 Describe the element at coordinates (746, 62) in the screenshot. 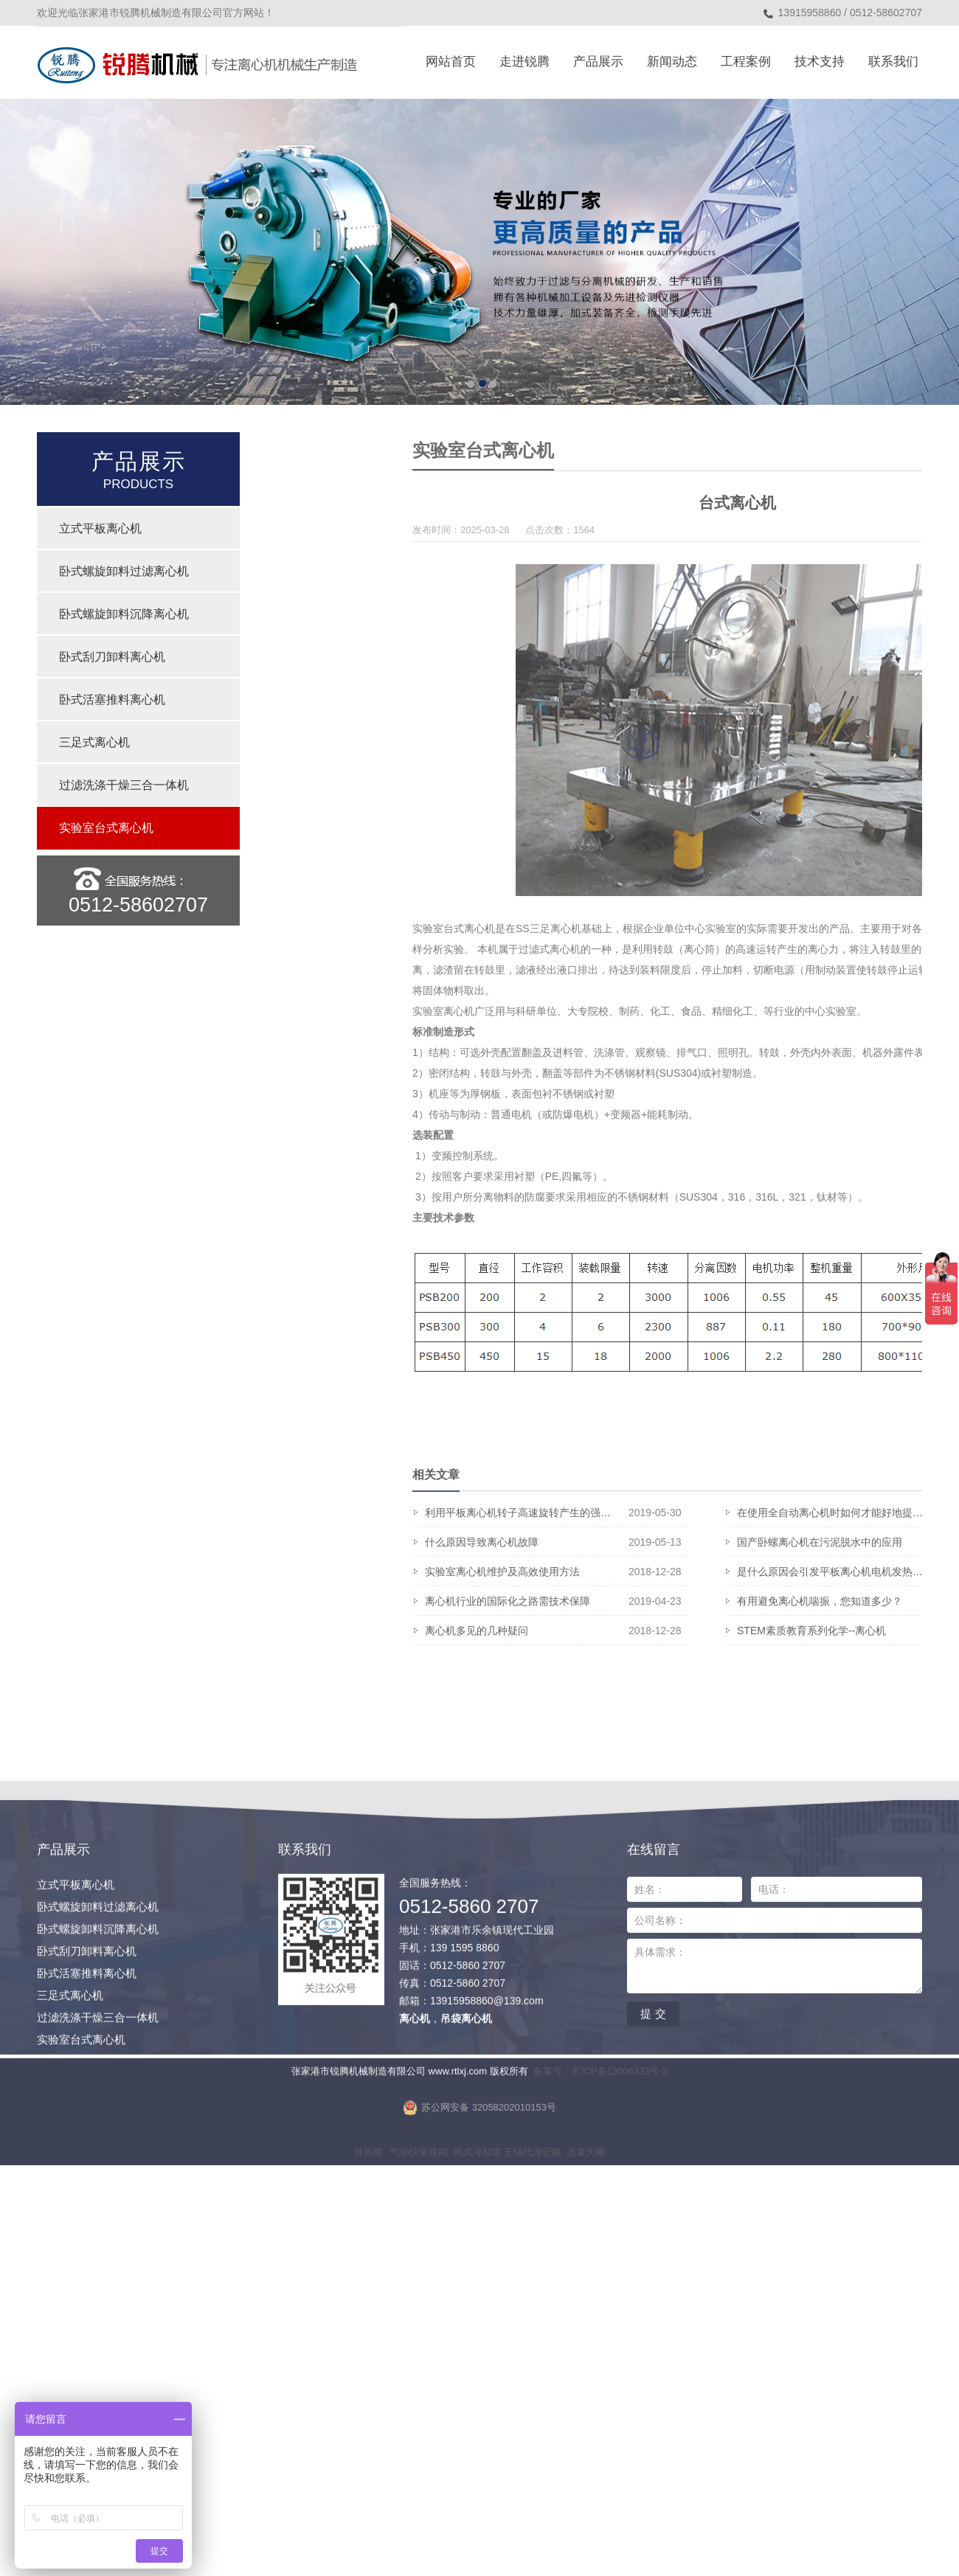

I see `工程案例` at that location.